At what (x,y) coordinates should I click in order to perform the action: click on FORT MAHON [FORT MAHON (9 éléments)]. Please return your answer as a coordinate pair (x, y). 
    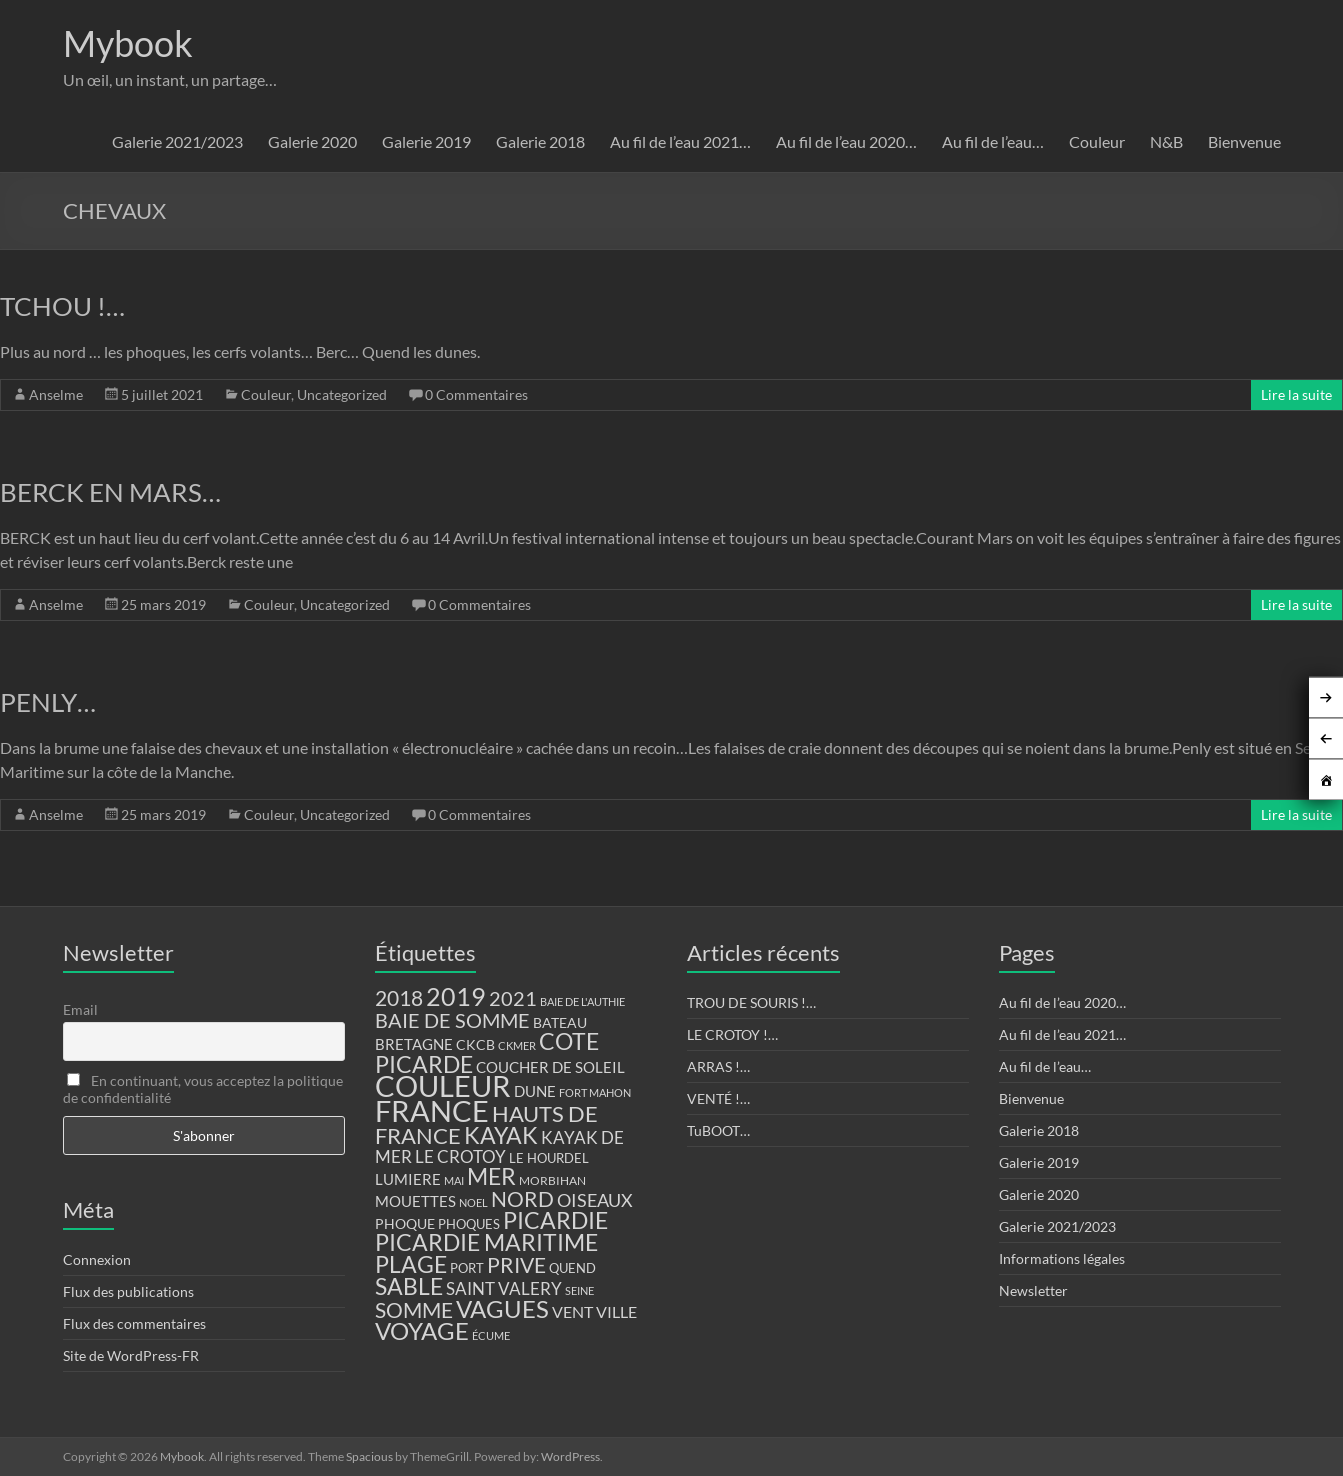
    Looking at the image, I should click on (595, 1092).